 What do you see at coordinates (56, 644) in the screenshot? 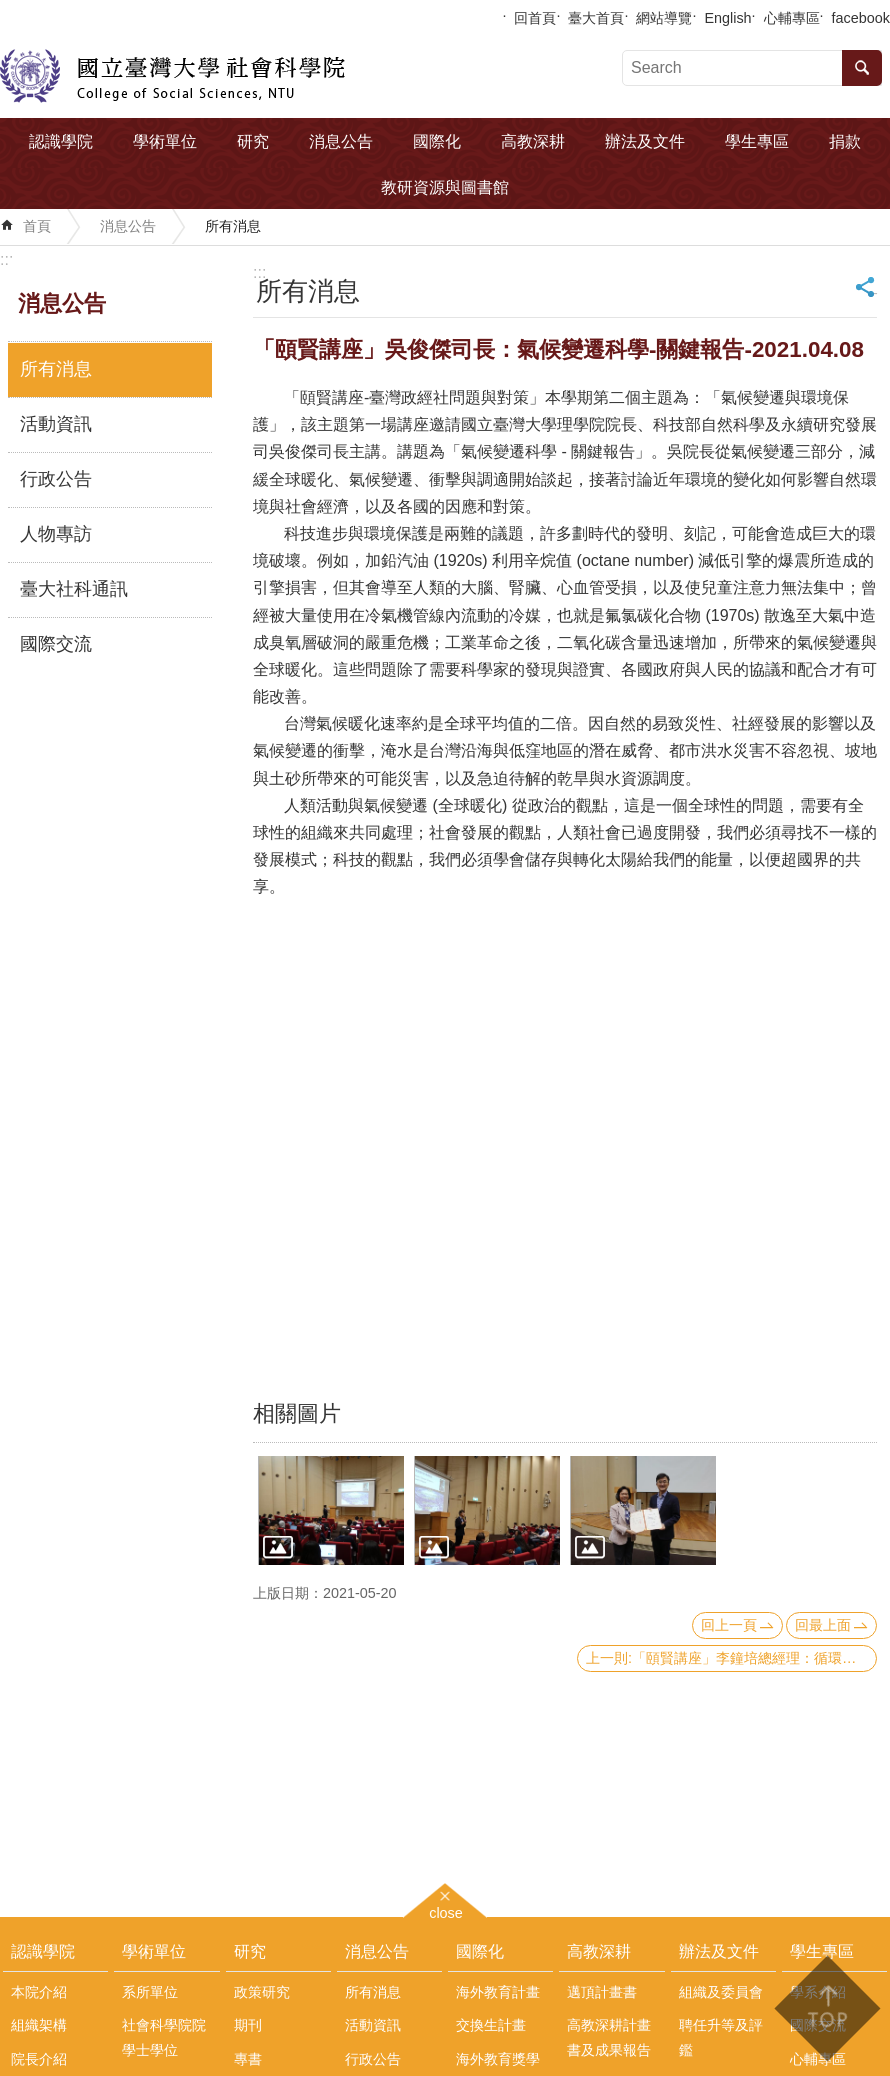
I see `國際交流` at bounding box center [56, 644].